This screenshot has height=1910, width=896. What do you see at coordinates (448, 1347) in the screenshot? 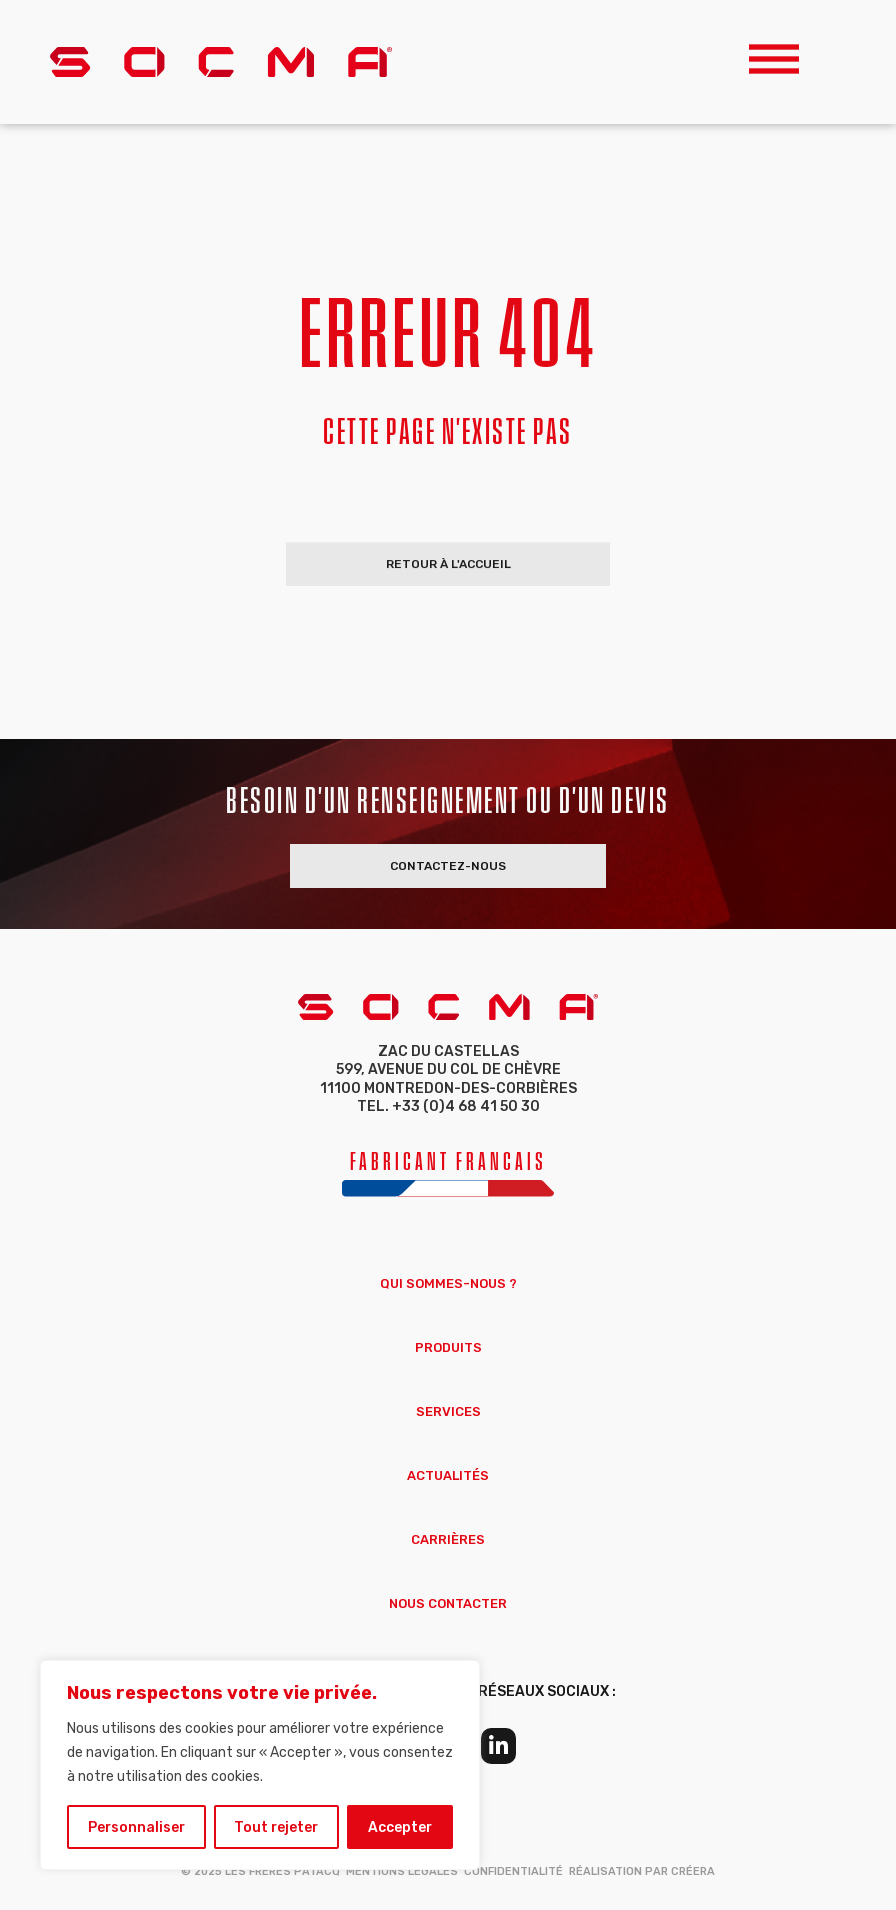
I see `Produits` at bounding box center [448, 1347].